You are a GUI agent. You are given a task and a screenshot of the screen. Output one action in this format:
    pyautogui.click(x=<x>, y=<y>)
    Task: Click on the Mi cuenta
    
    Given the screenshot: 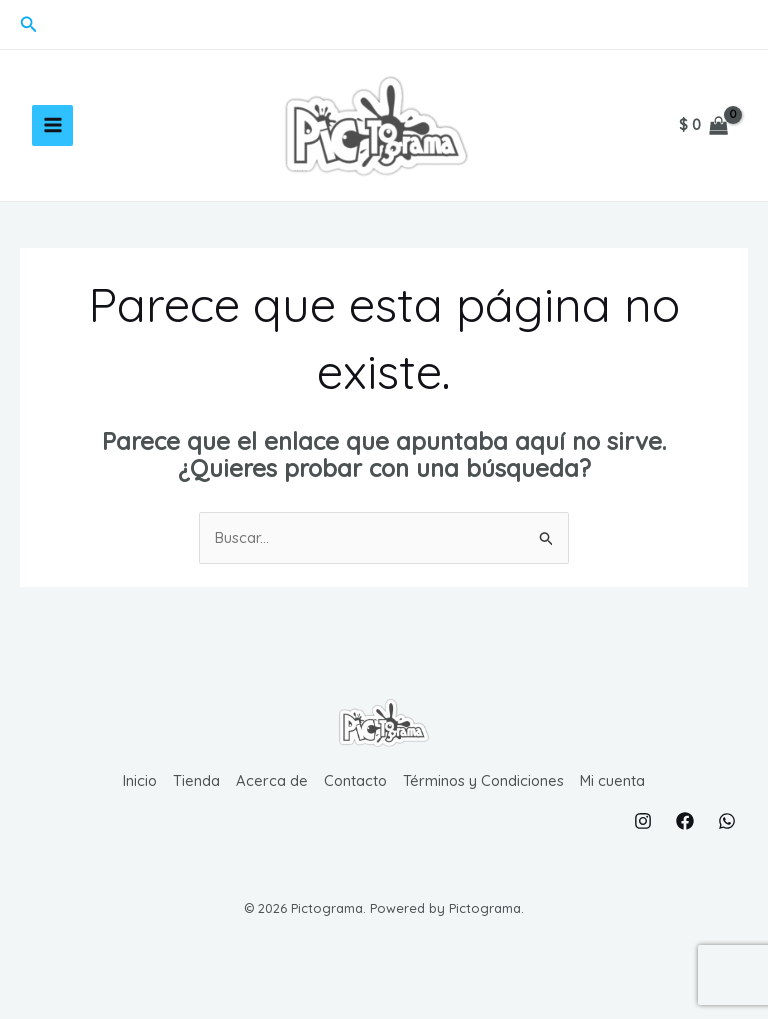 What is the action you would take?
    pyautogui.click(x=616, y=806)
    